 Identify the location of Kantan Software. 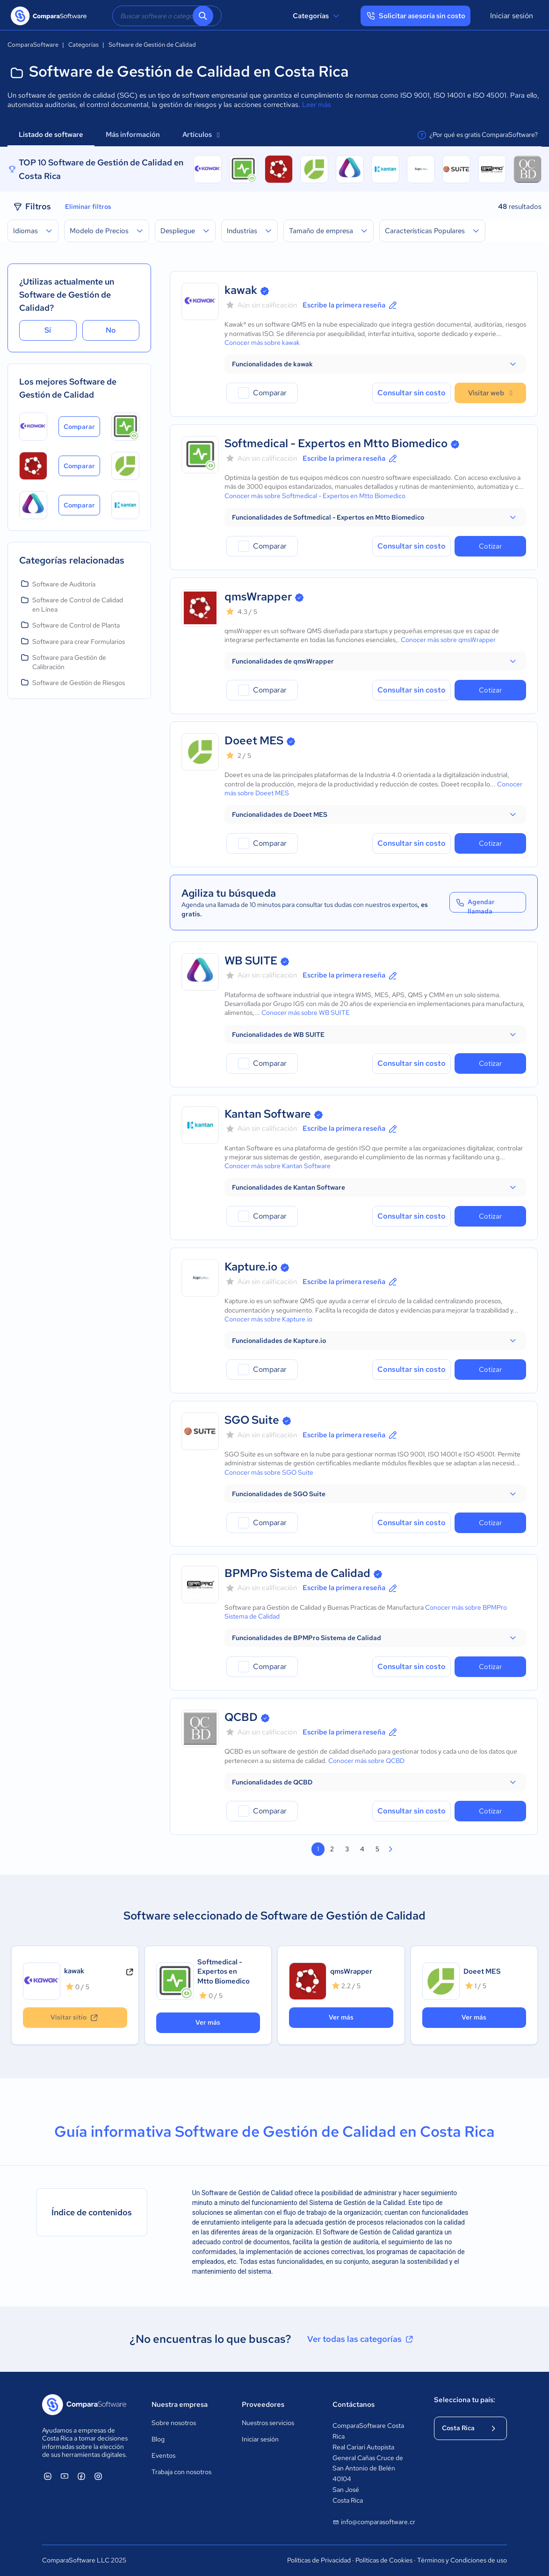
(267, 1113).